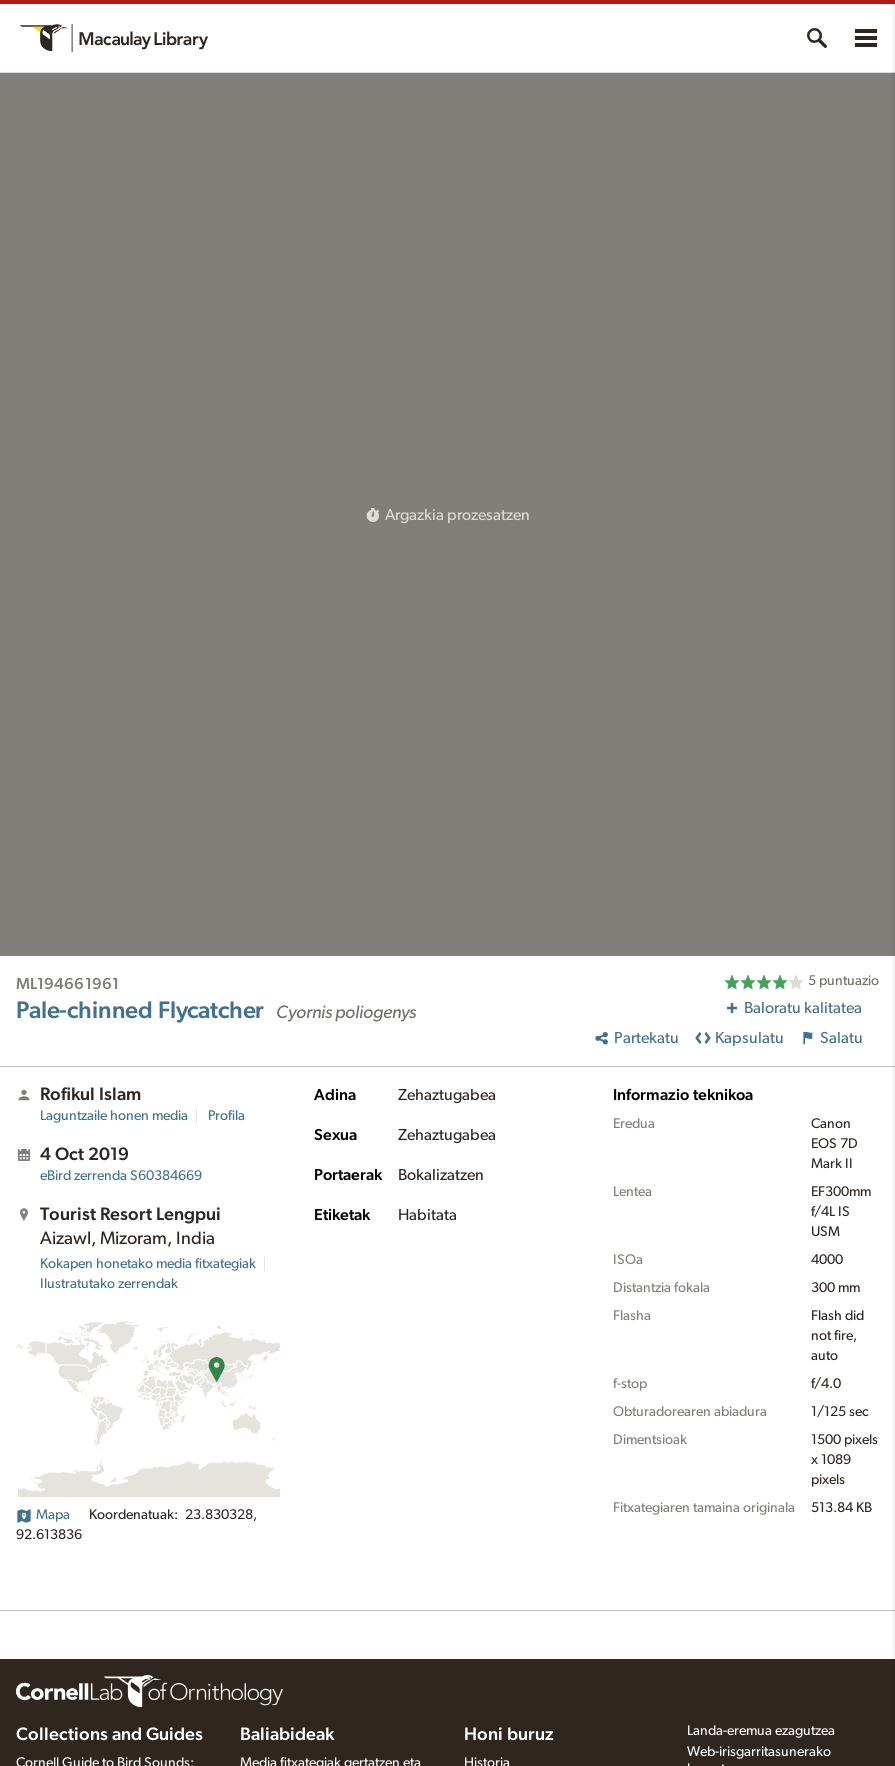 This screenshot has height=1766, width=895. What do you see at coordinates (226, 1116) in the screenshot?
I see `Profila` at bounding box center [226, 1116].